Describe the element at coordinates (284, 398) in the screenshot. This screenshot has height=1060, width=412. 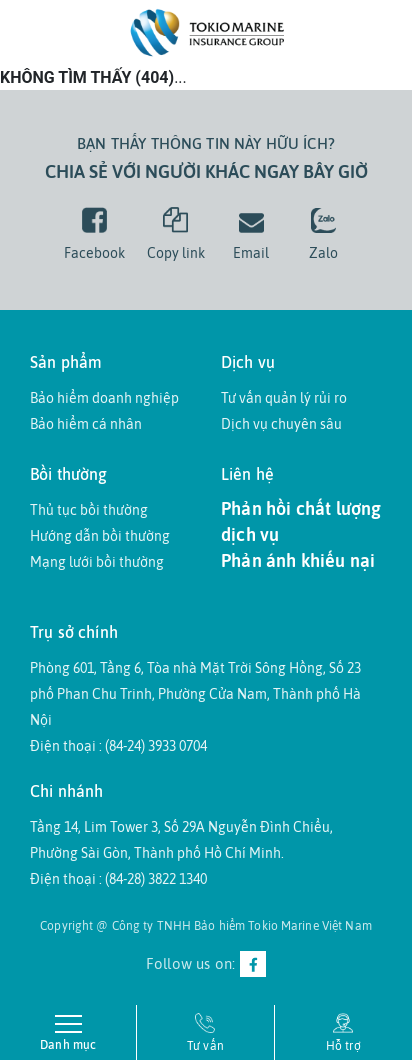
I see `Tư vấn quản lý rủi ro` at that location.